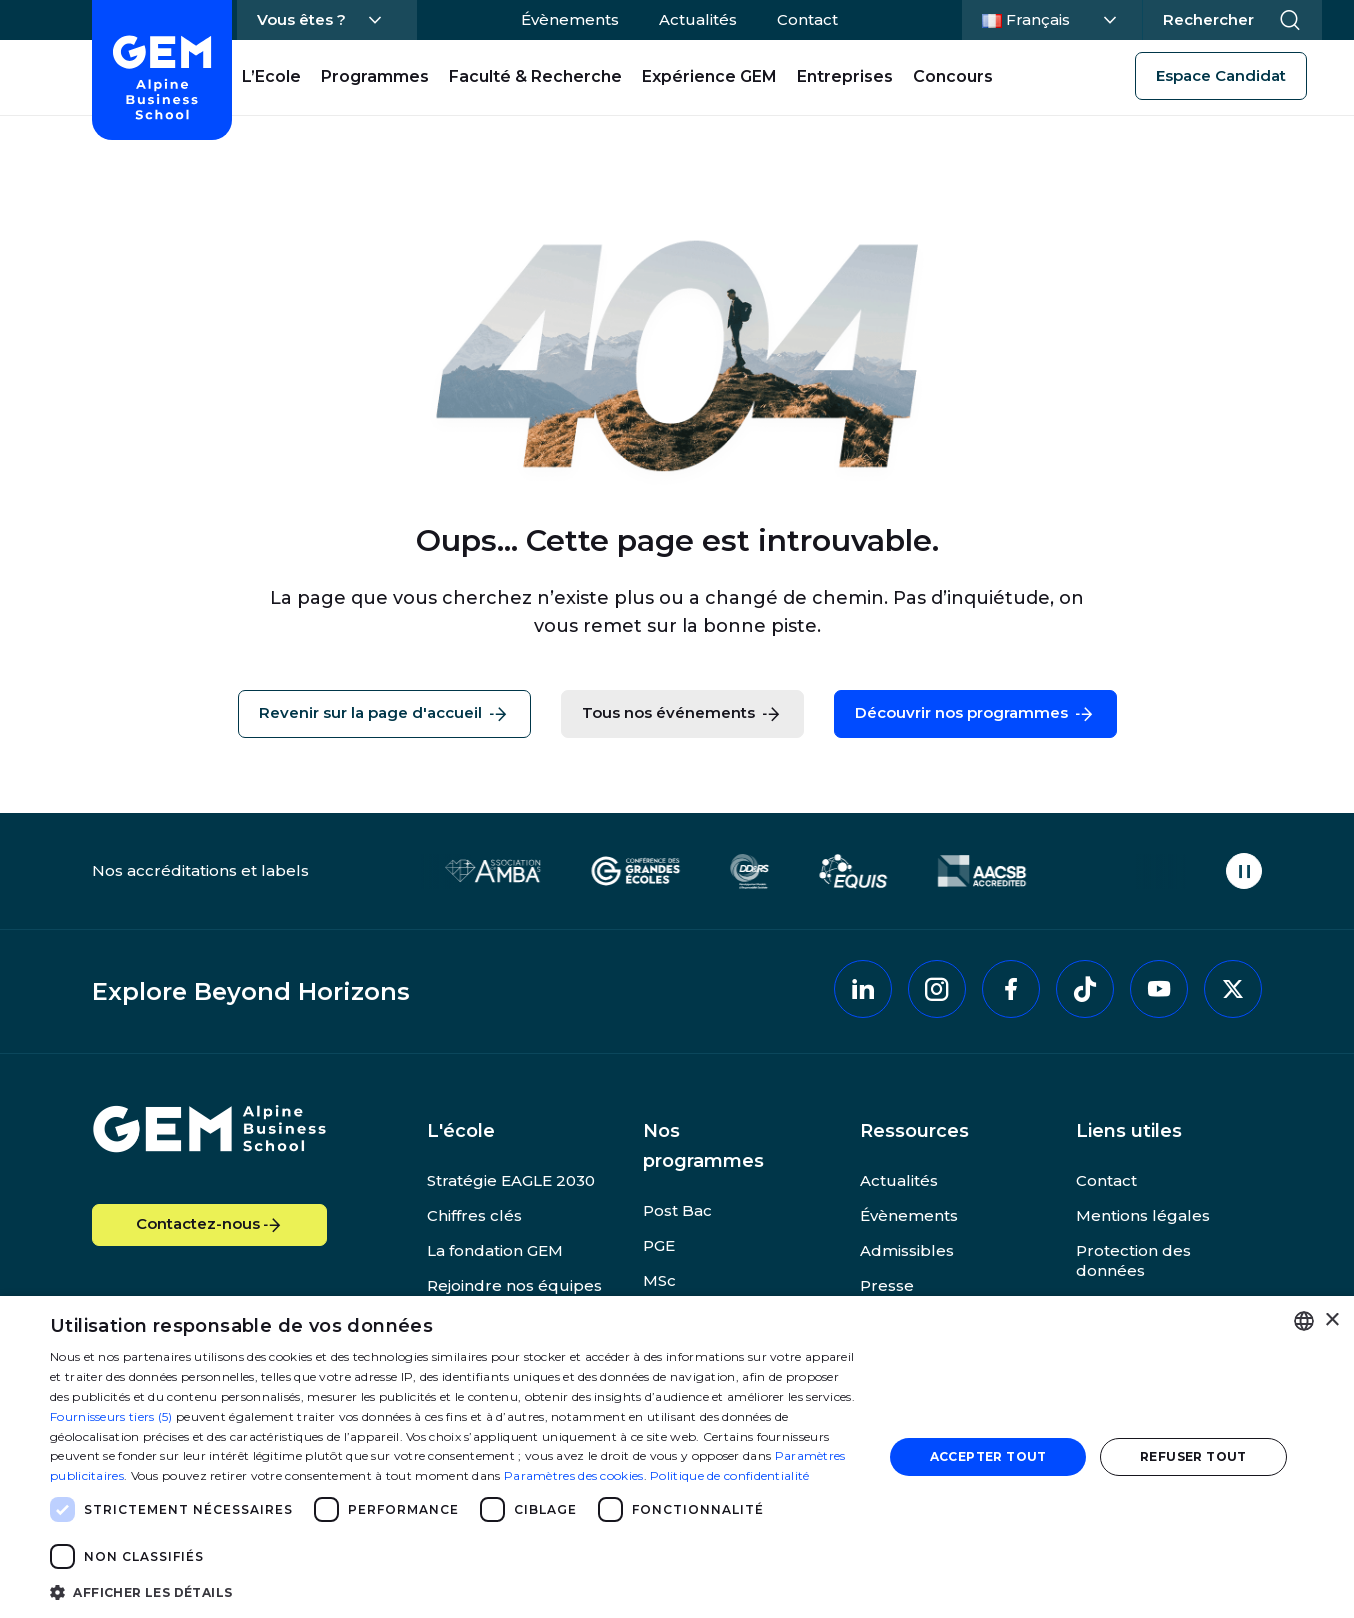  Describe the element at coordinates (975, 714) in the screenshot. I see `Découvrir nos programmes` at that location.